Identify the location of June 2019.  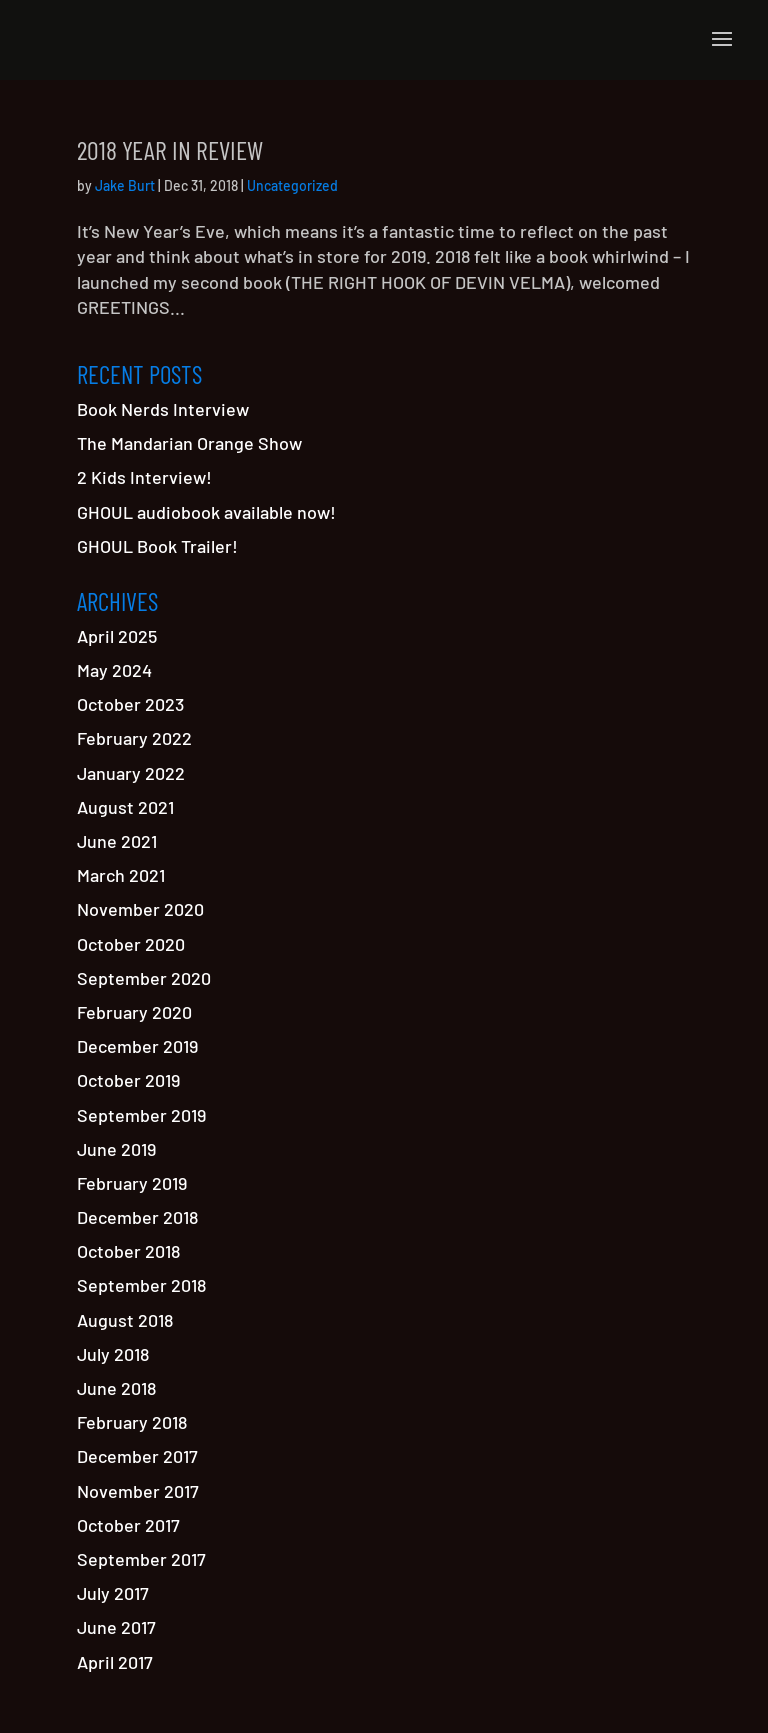
(116, 1149).